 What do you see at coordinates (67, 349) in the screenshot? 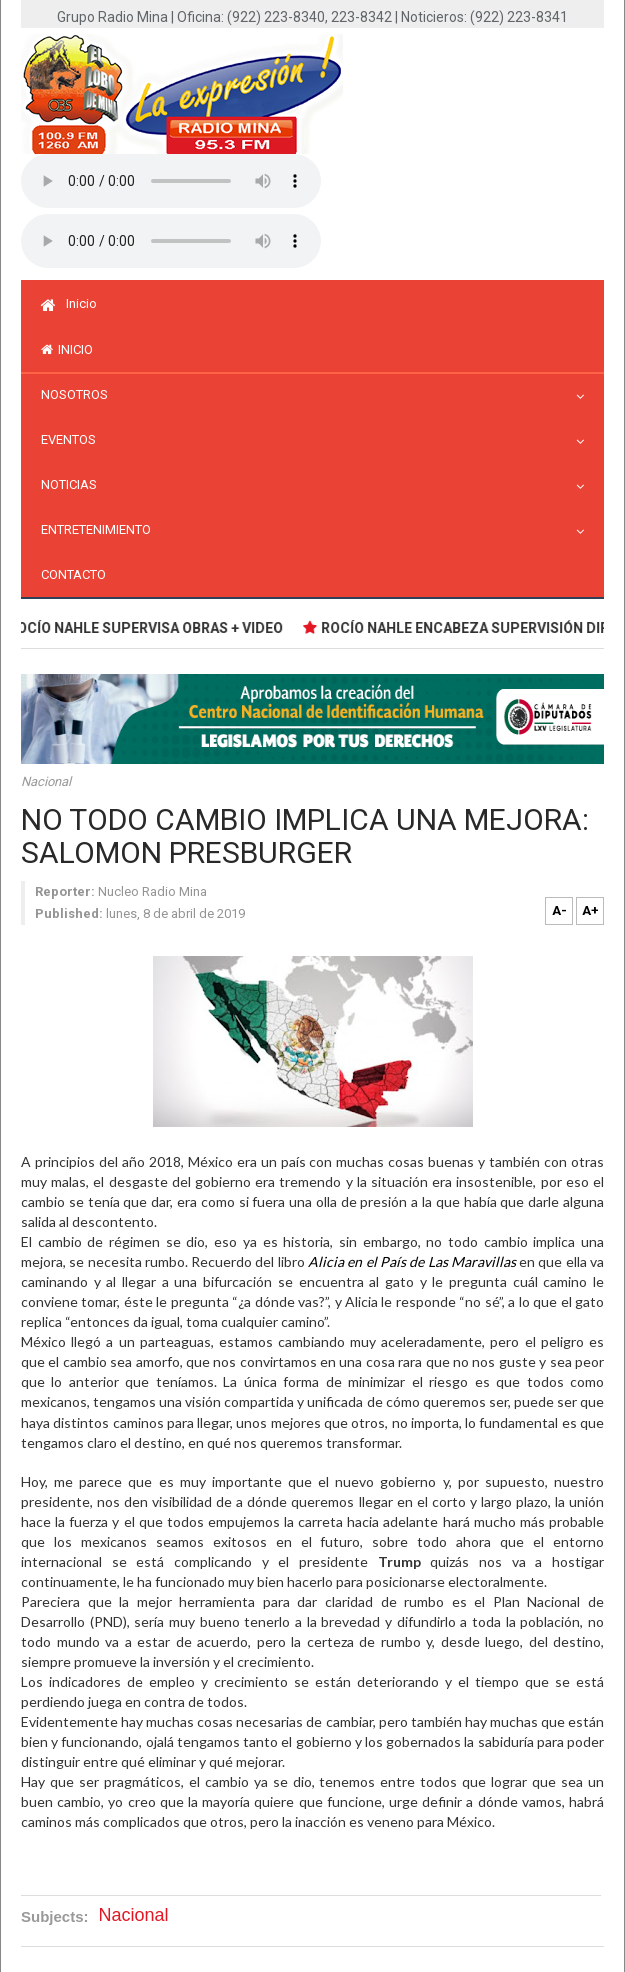
I see `inicio` at bounding box center [67, 349].